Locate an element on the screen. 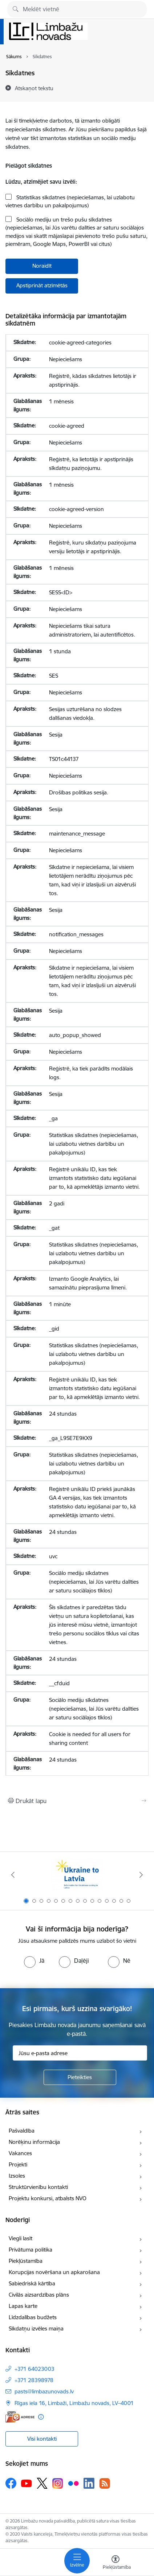 The height and width of the screenshot is (2576, 154). Līdzdalības budžets is located at coordinates (33, 2317).